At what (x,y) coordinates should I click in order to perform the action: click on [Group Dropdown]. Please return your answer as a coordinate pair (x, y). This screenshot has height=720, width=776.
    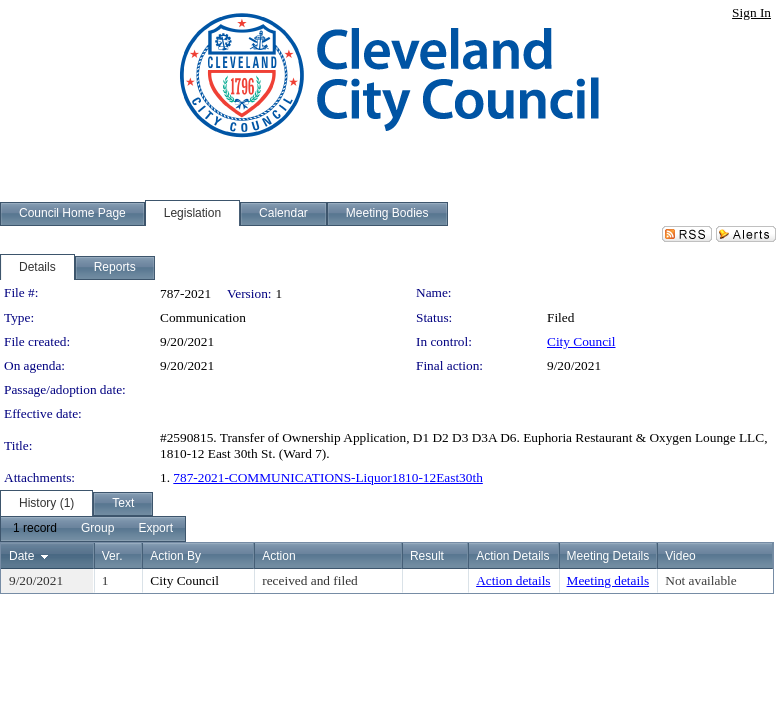
    Looking at the image, I should click on (97, 529).